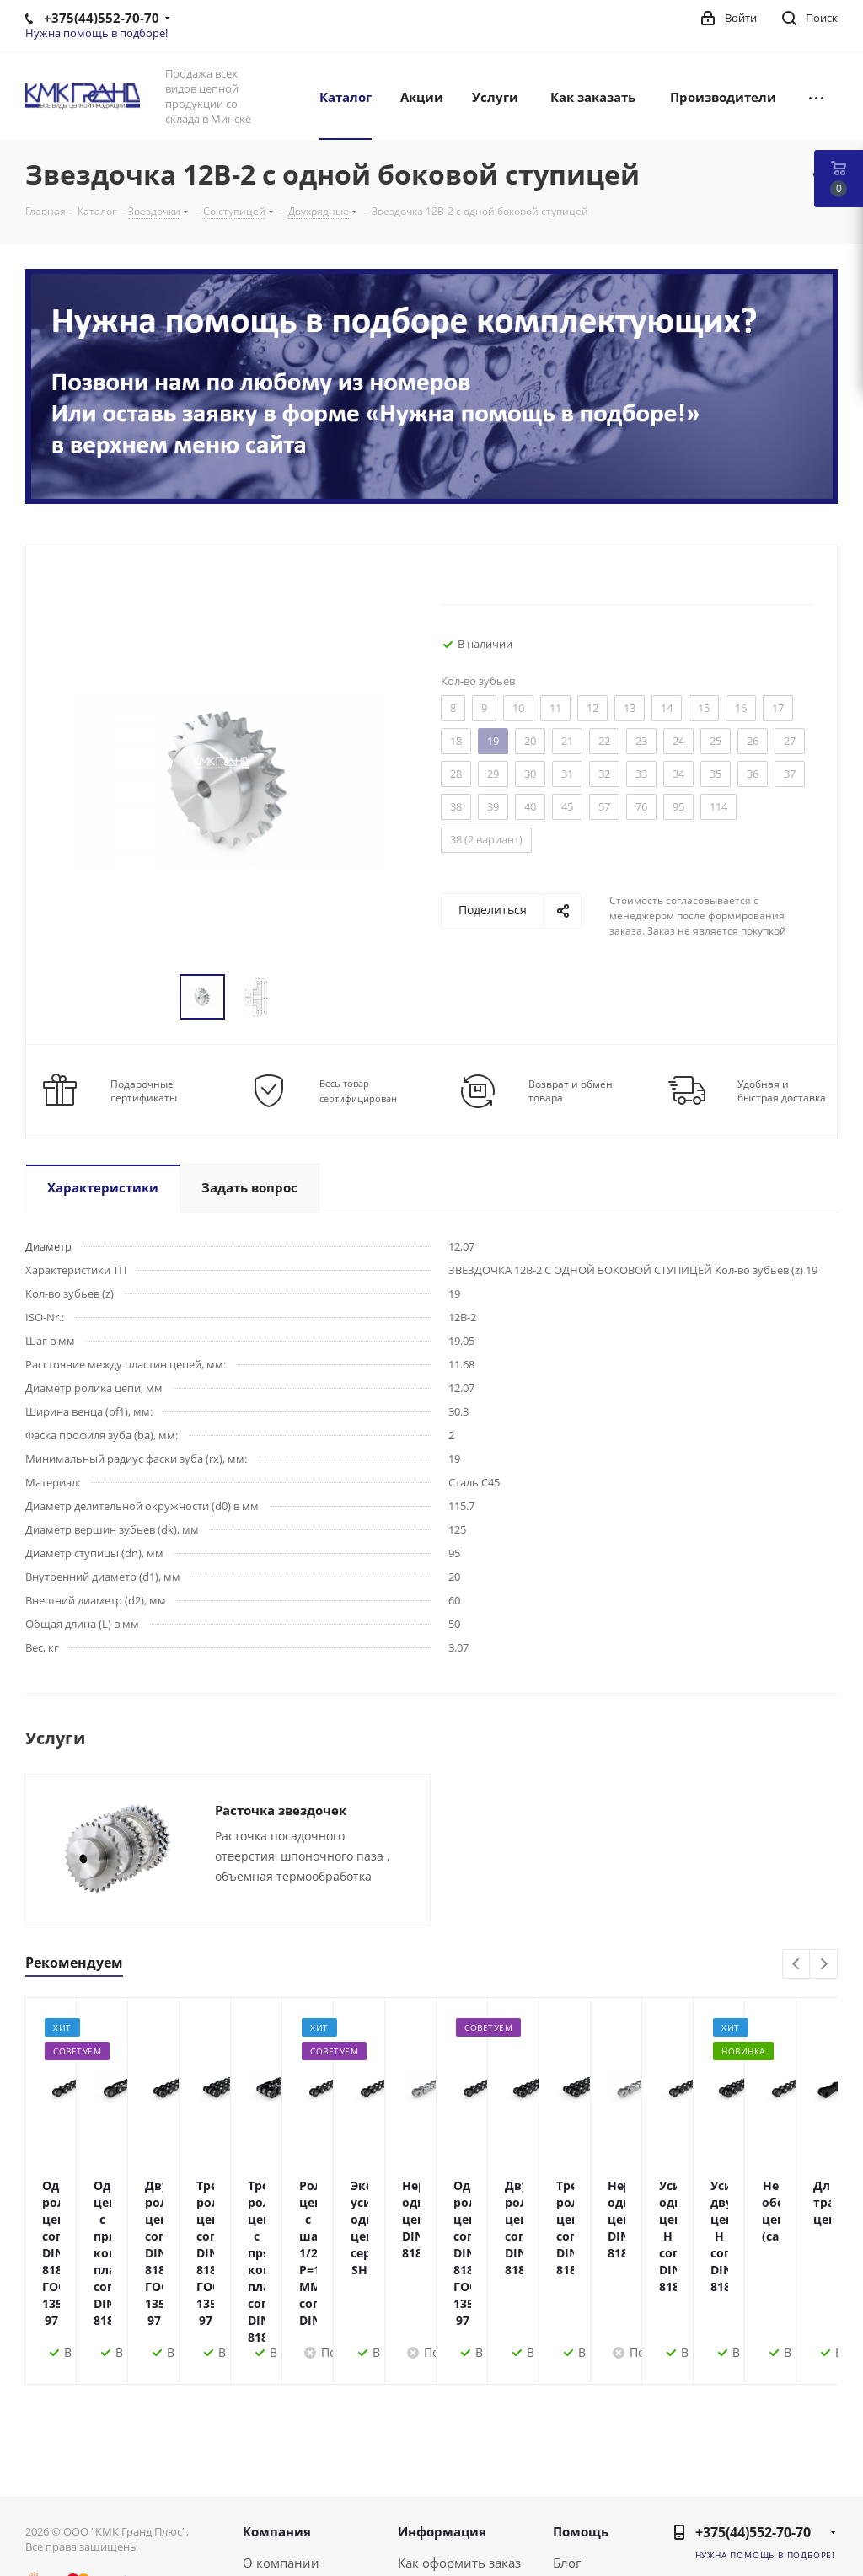 This screenshot has width=863, height=2576. Describe the element at coordinates (143, 1091) in the screenshot. I see `Подарочные сертификаты` at that location.